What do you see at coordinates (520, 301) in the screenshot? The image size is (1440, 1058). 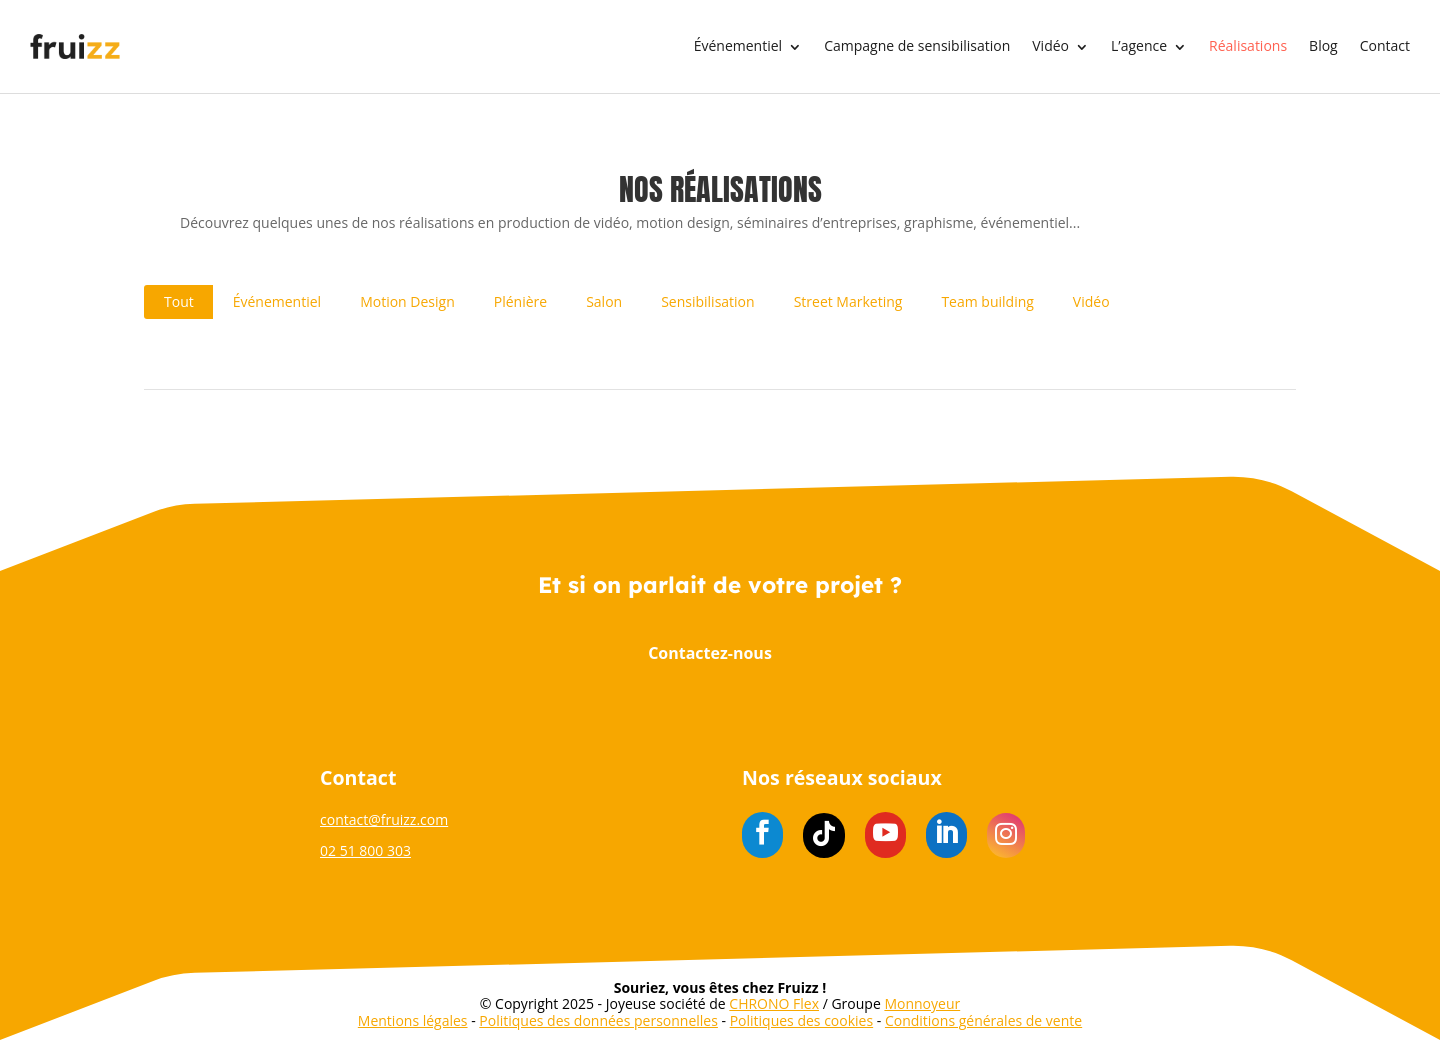 I see `Plénière` at bounding box center [520, 301].